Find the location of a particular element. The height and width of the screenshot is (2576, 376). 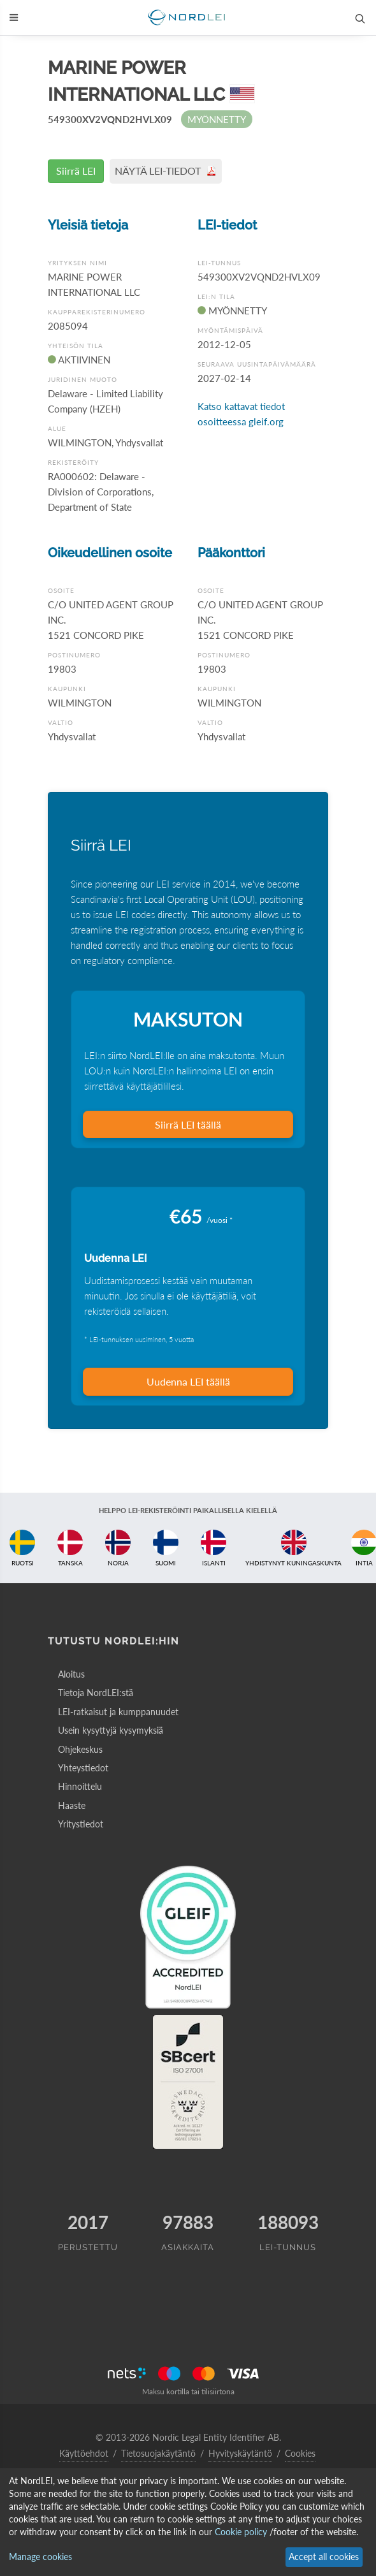

Tietosuojakäytäntö is located at coordinates (158, 2453).